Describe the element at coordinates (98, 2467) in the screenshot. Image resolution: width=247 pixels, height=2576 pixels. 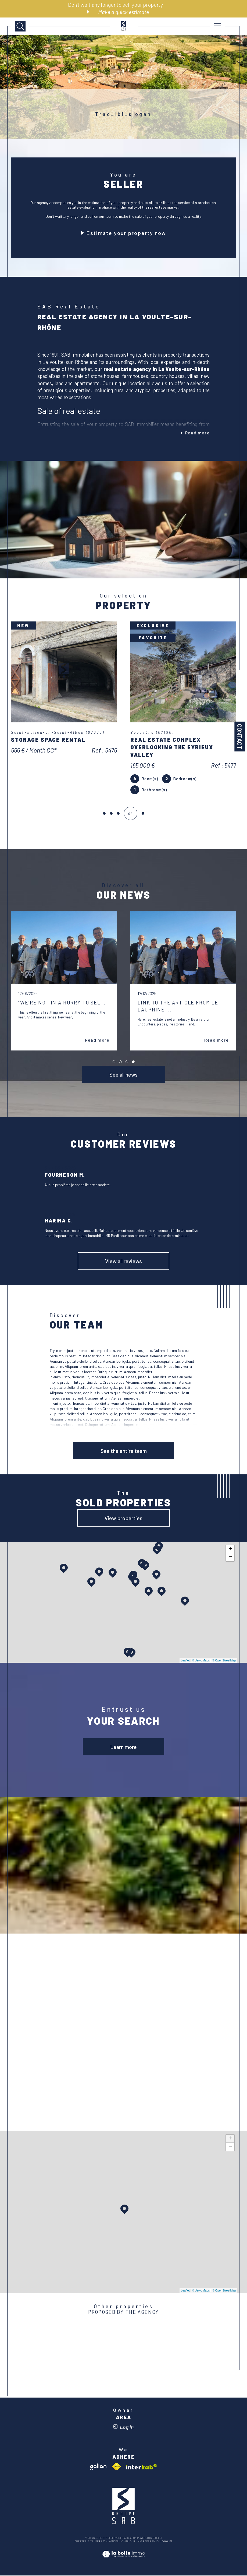
I see `[Visit galian website - Open in a new window]` at that location.